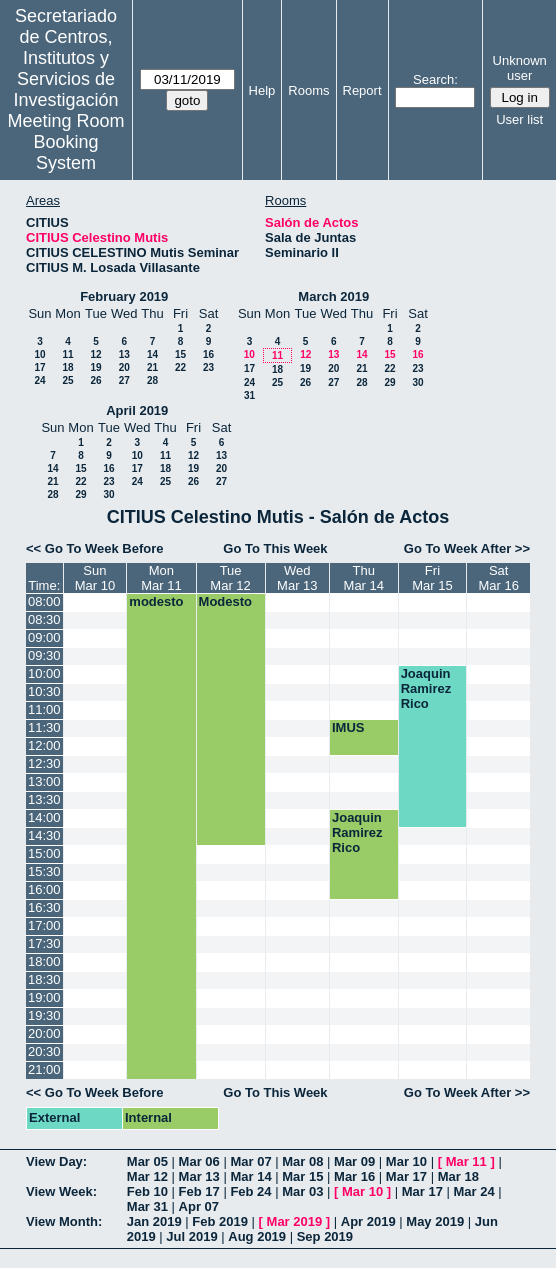 The image size is (556, 1268). I want to click on 12, so click(95, 354).